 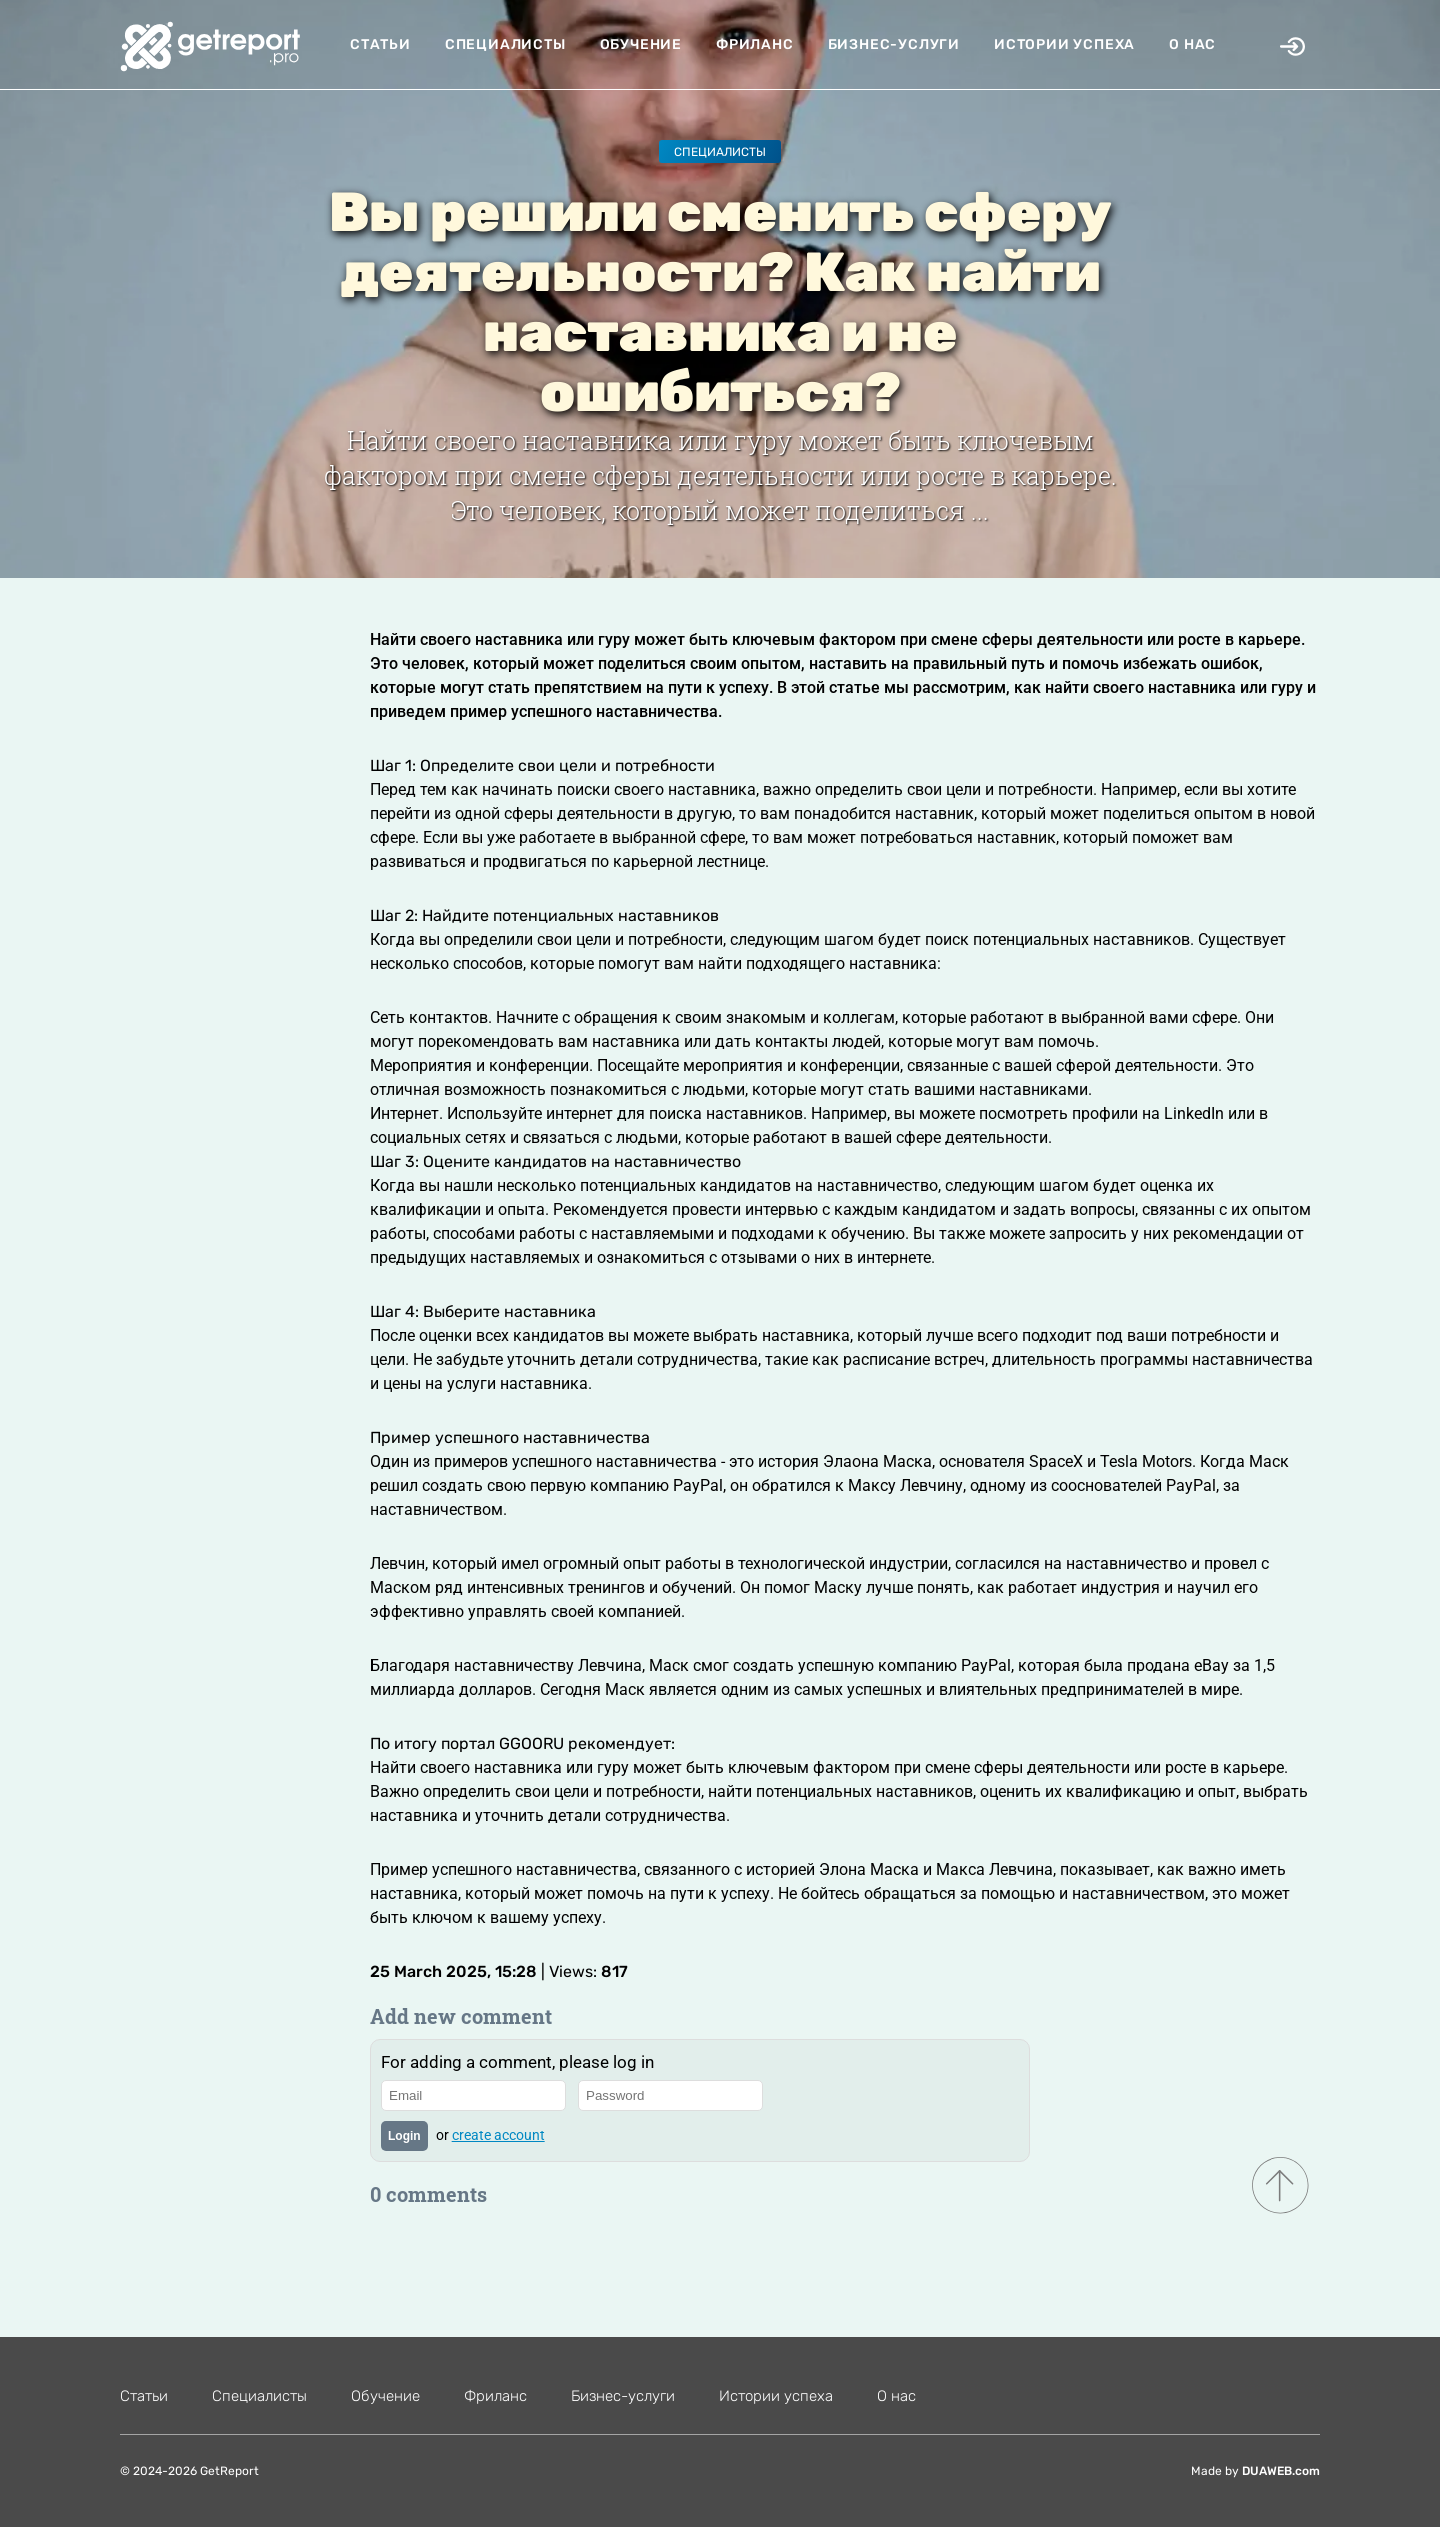 What do you see at coordinates (1192, 44) in the screenshot?
I see `О нас` at bounding box center [1192, 44].